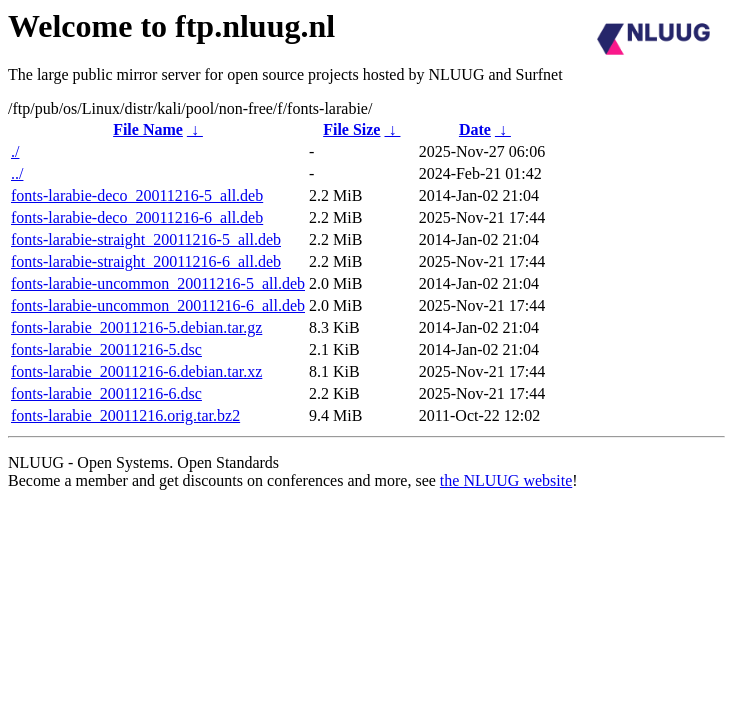 The height and width of the screenshot is (720, 733). I want to click on ./, so click(15, 151).